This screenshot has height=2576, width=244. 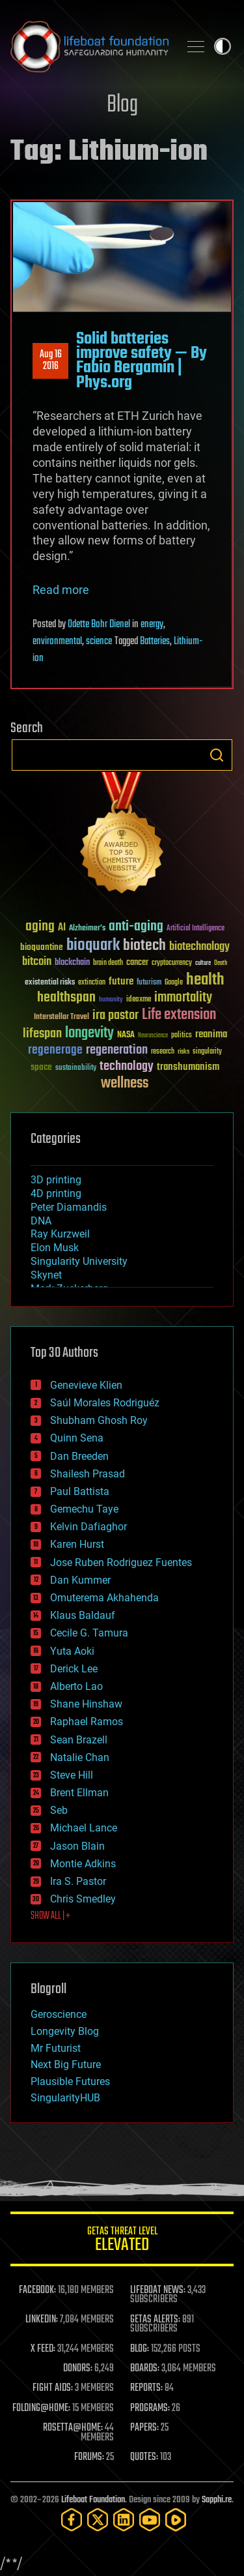 What do you see at coordinates (71, 1775) in the screenshot?
I see `Steve Hill` at bounding box center [71, 1775].